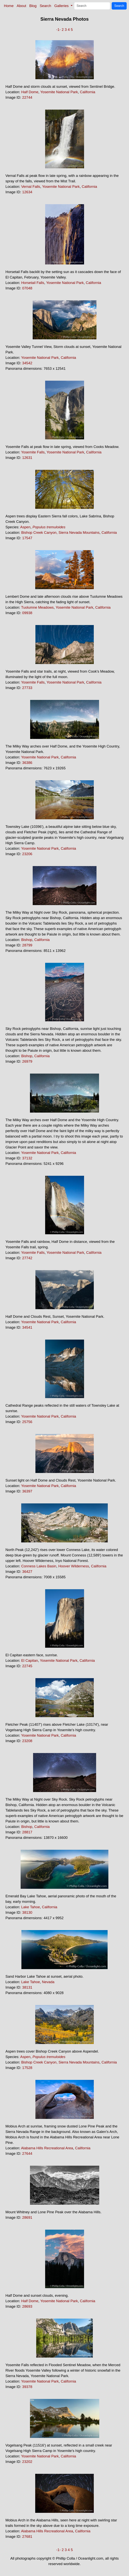  What do you see at coordinates (38, 1566) in the screenshot?
I see `Conness Lakes Basin` at bounding box center [38, 1566].